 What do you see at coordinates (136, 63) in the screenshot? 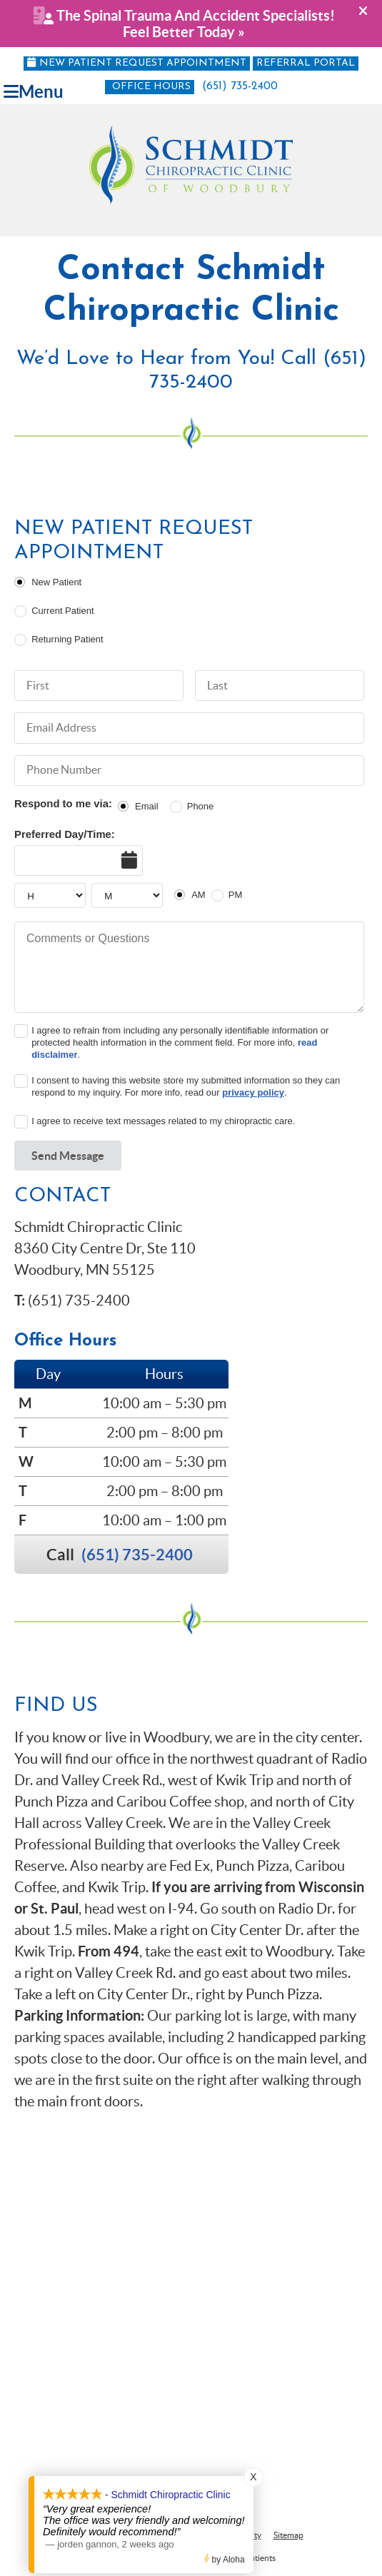
I see `New Patient Request Appointment` at bounding box center [136, 63].